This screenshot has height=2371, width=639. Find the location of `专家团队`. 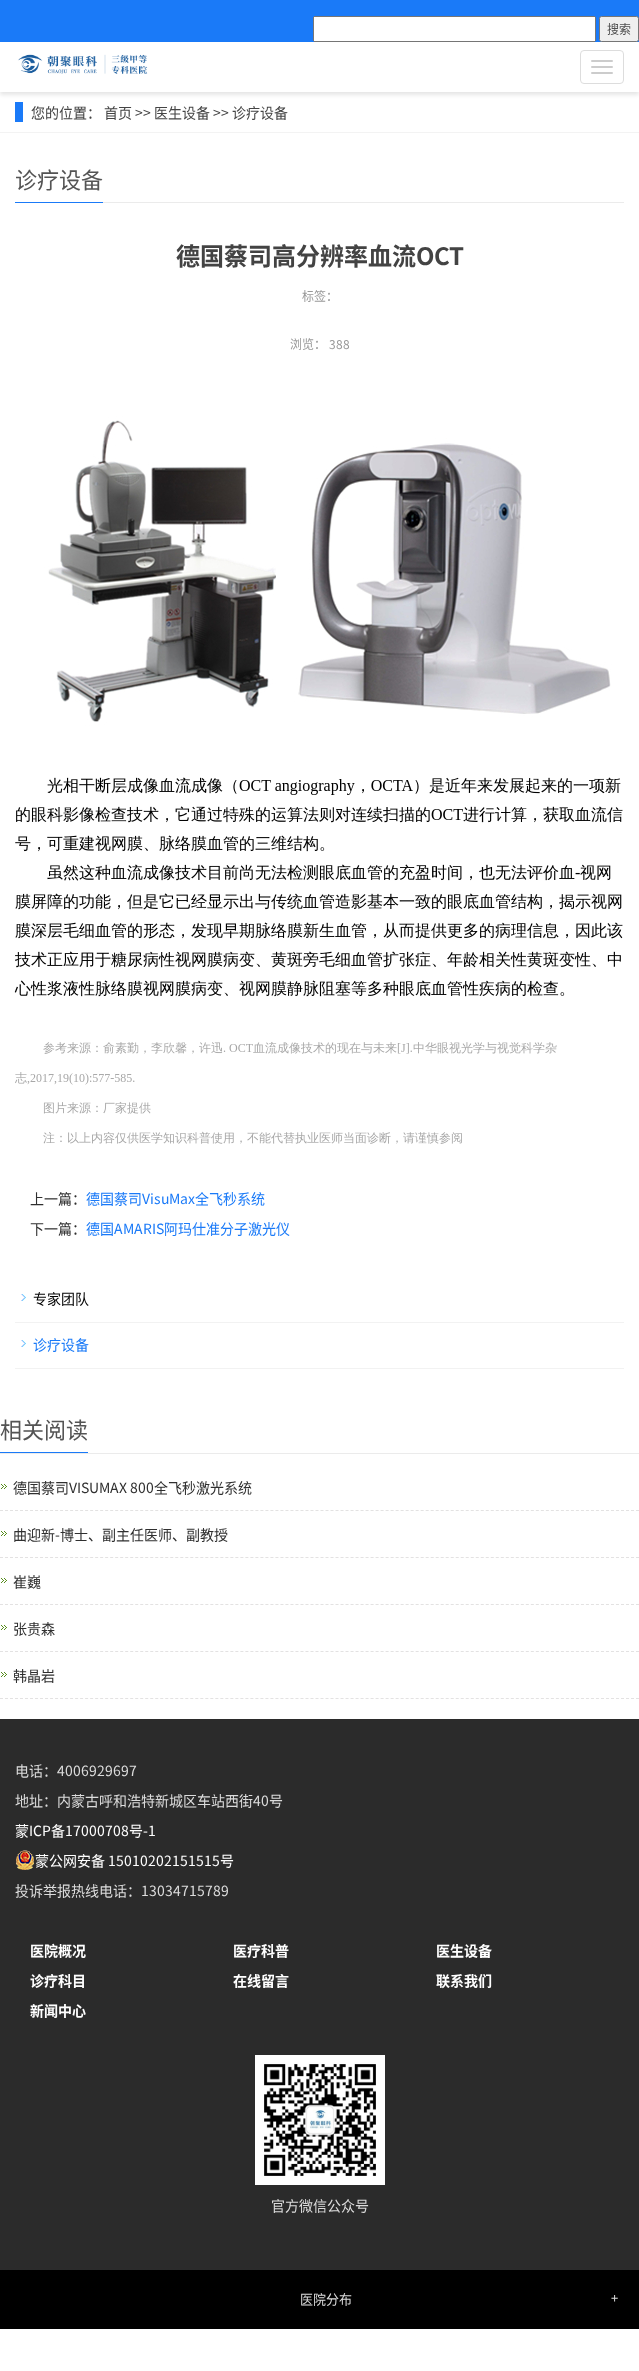

专家团队 is located at coordinates (61, 1298).